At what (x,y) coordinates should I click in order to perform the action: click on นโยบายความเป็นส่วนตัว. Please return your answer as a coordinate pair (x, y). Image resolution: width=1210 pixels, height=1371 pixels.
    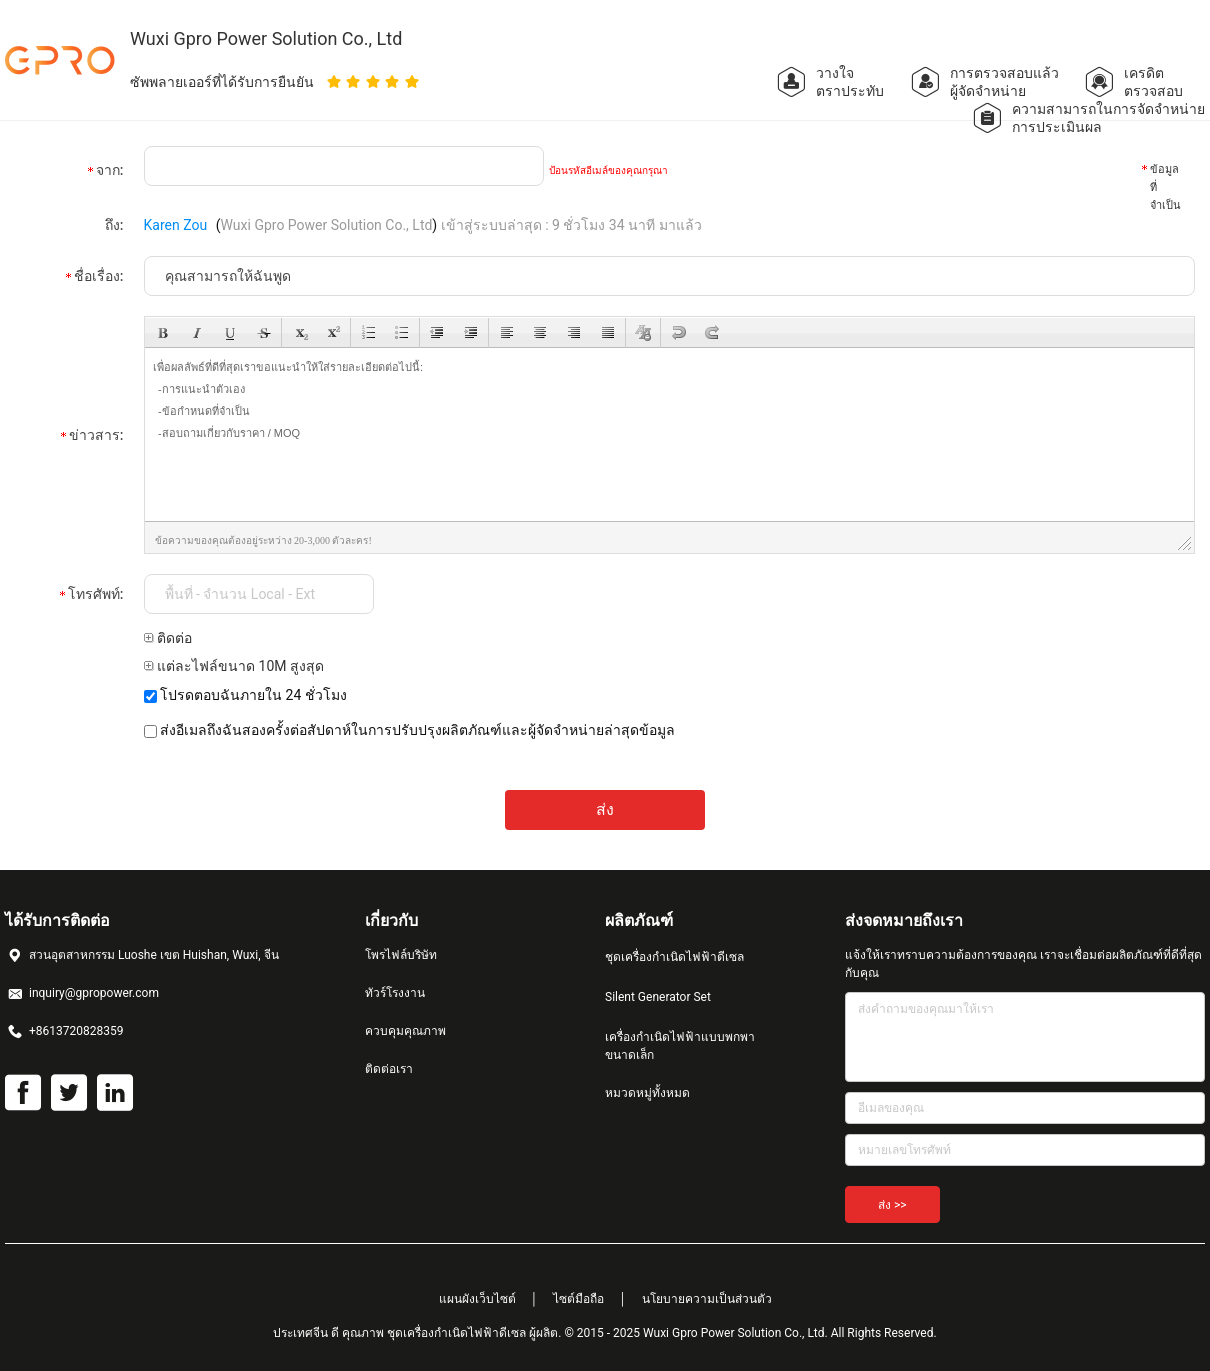
    Looking at the image, I should click on (707, 1299).